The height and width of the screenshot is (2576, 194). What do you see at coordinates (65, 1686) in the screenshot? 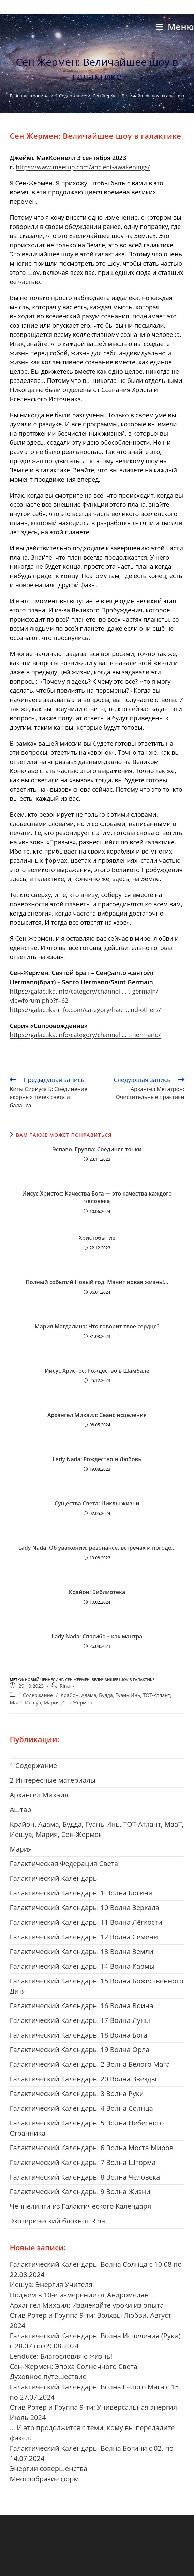
I see `Rina` at bounding box center [65, 1686].